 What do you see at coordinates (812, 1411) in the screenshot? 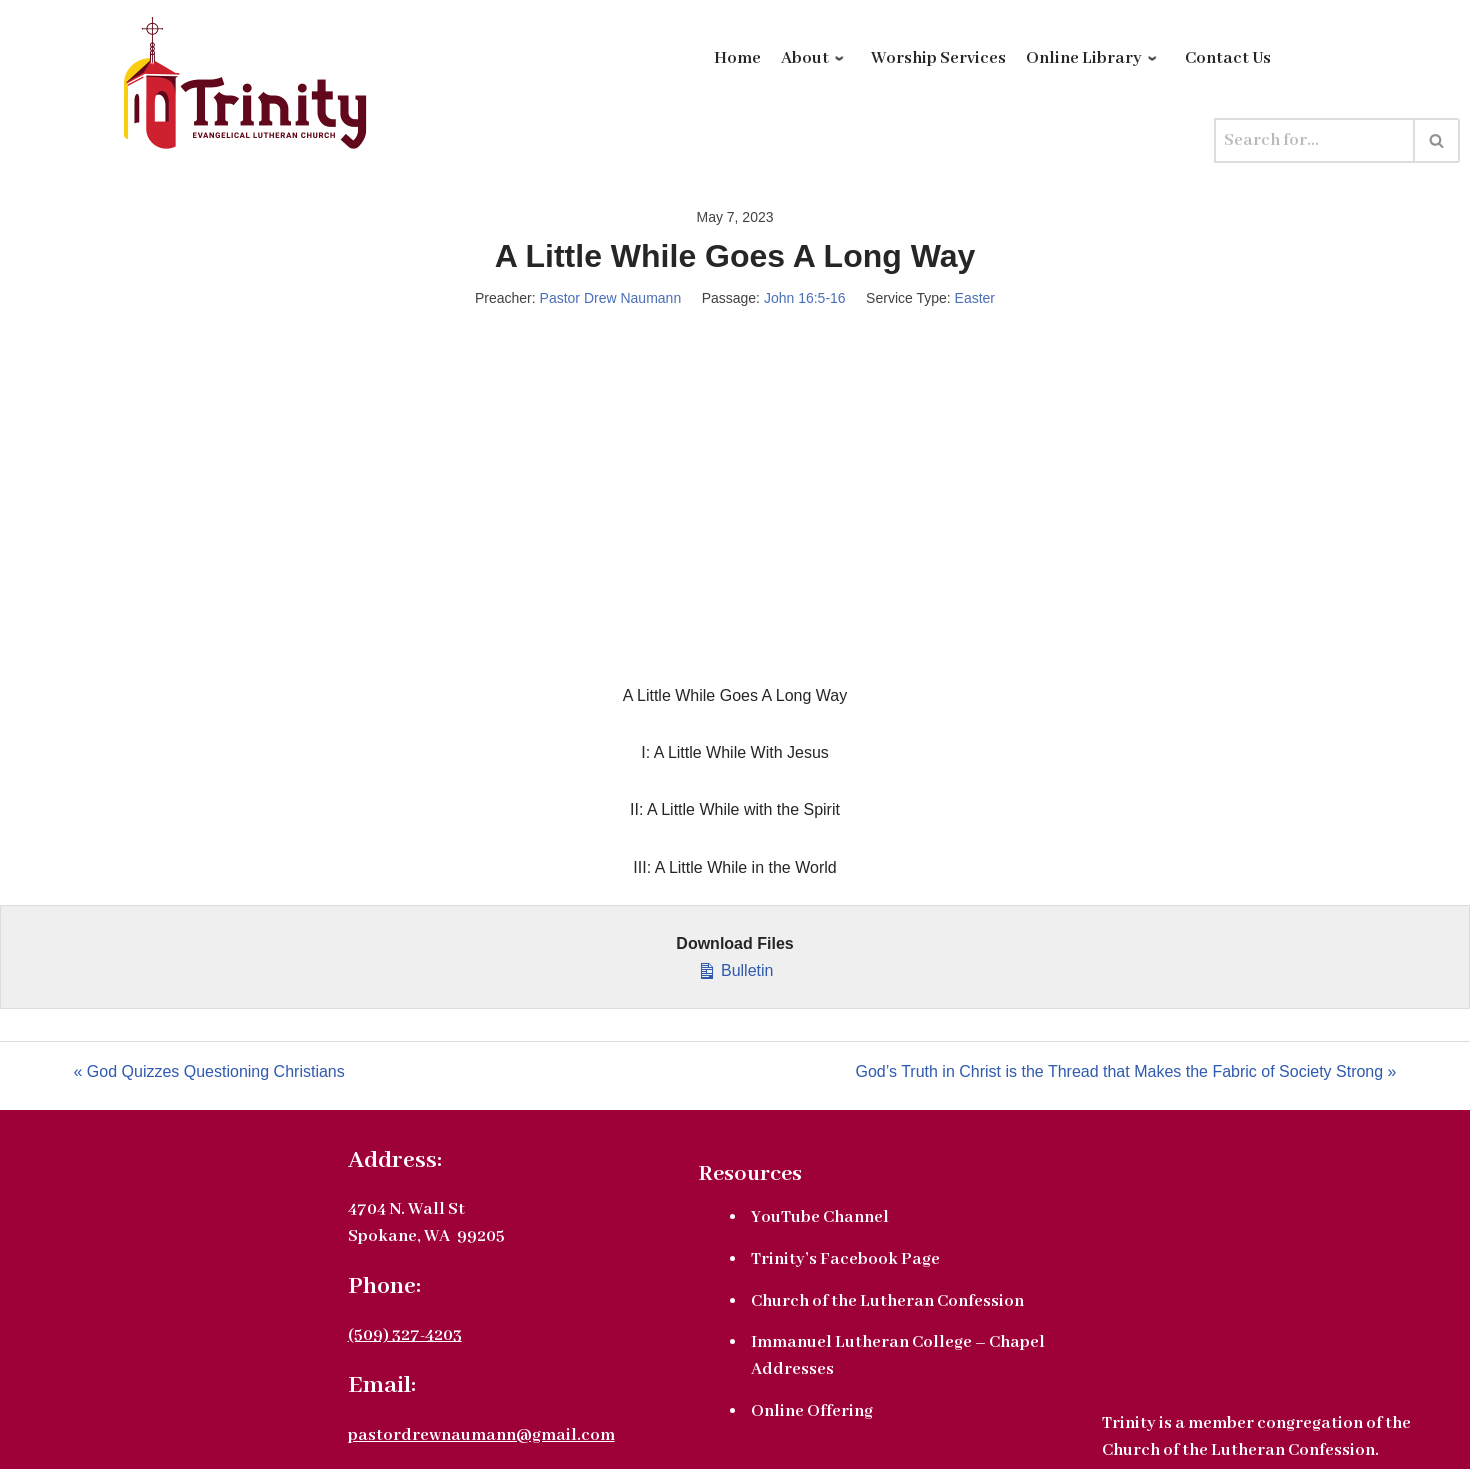
I see `Online Offering` at bounding box center [812, 1411].